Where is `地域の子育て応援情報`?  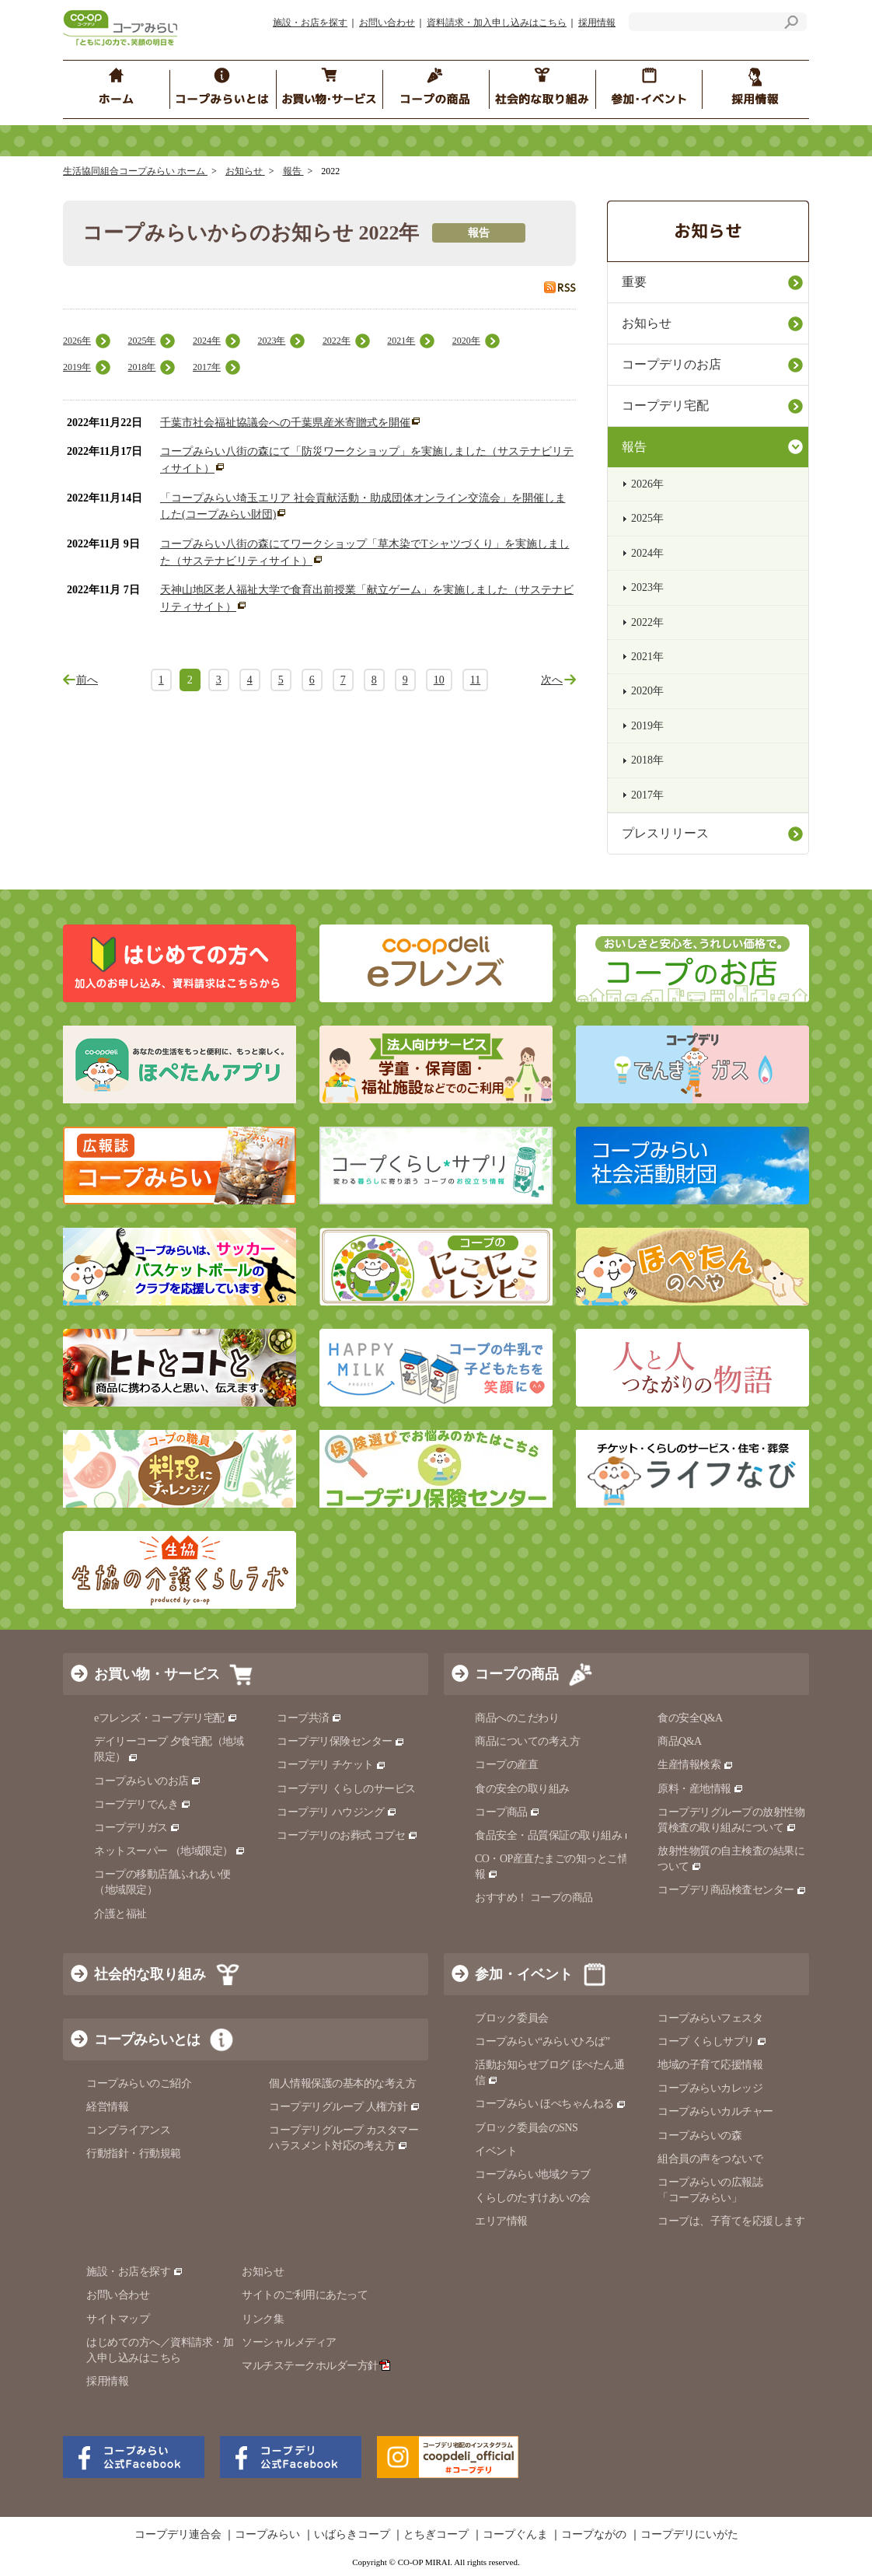 地域の子育て応援情報 is located at coordinates (709, 2065).